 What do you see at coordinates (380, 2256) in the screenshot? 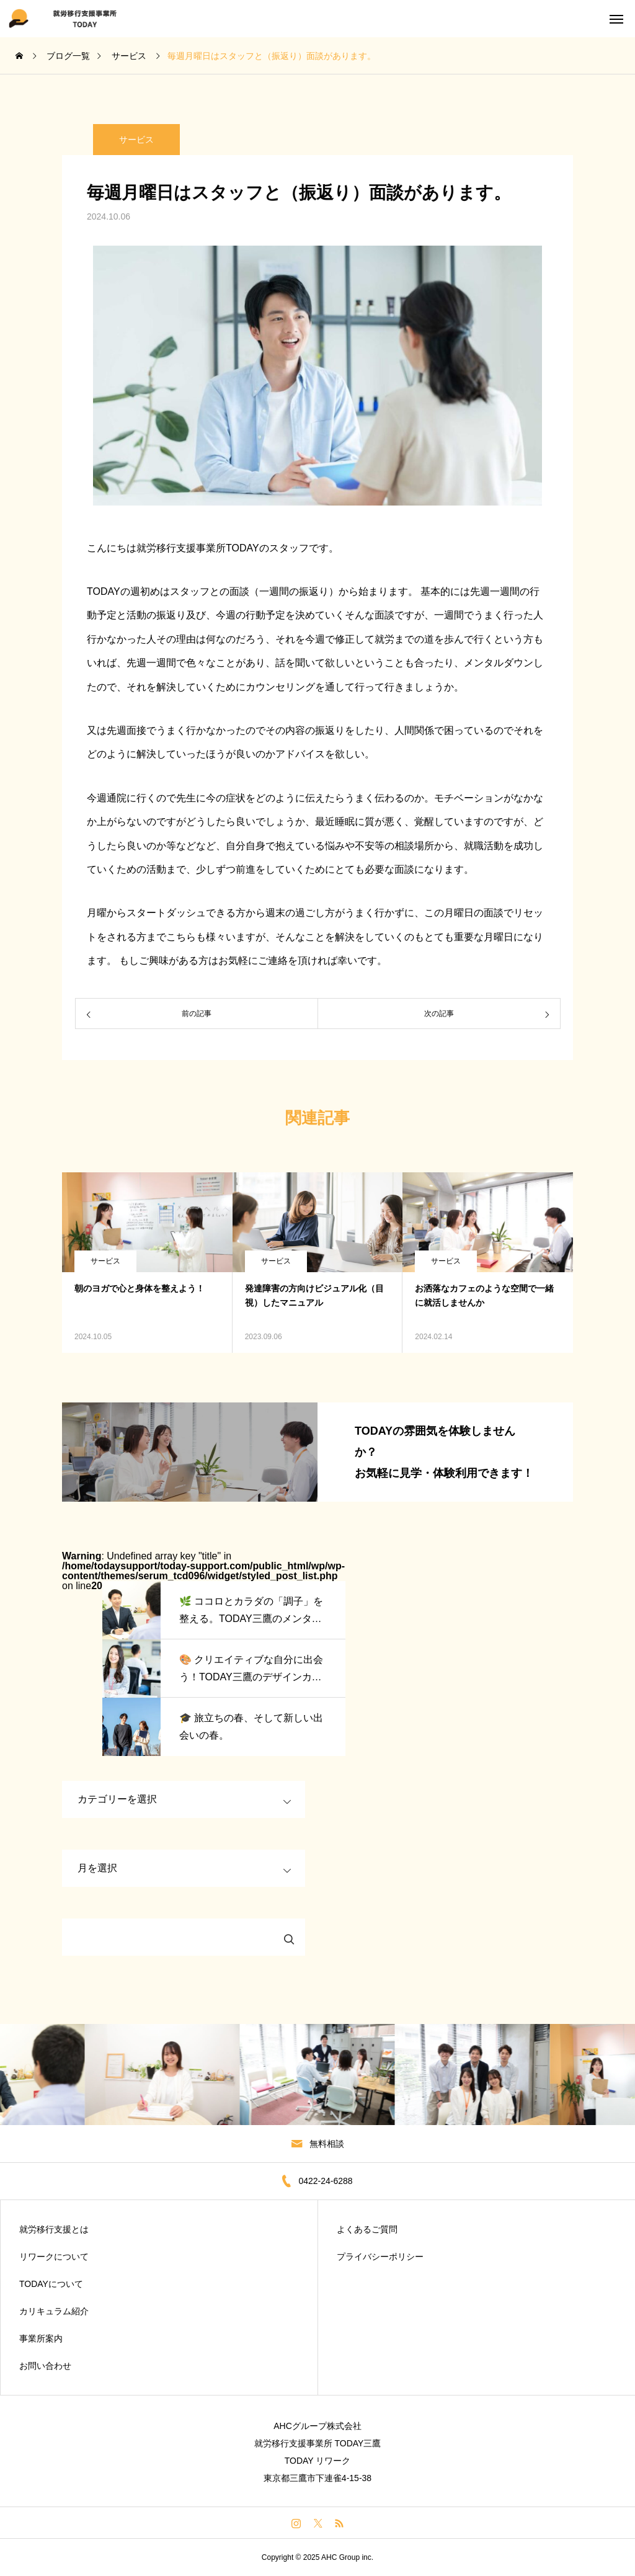
I see `プライバシーポリシー` at bounding box center [380, 2256].